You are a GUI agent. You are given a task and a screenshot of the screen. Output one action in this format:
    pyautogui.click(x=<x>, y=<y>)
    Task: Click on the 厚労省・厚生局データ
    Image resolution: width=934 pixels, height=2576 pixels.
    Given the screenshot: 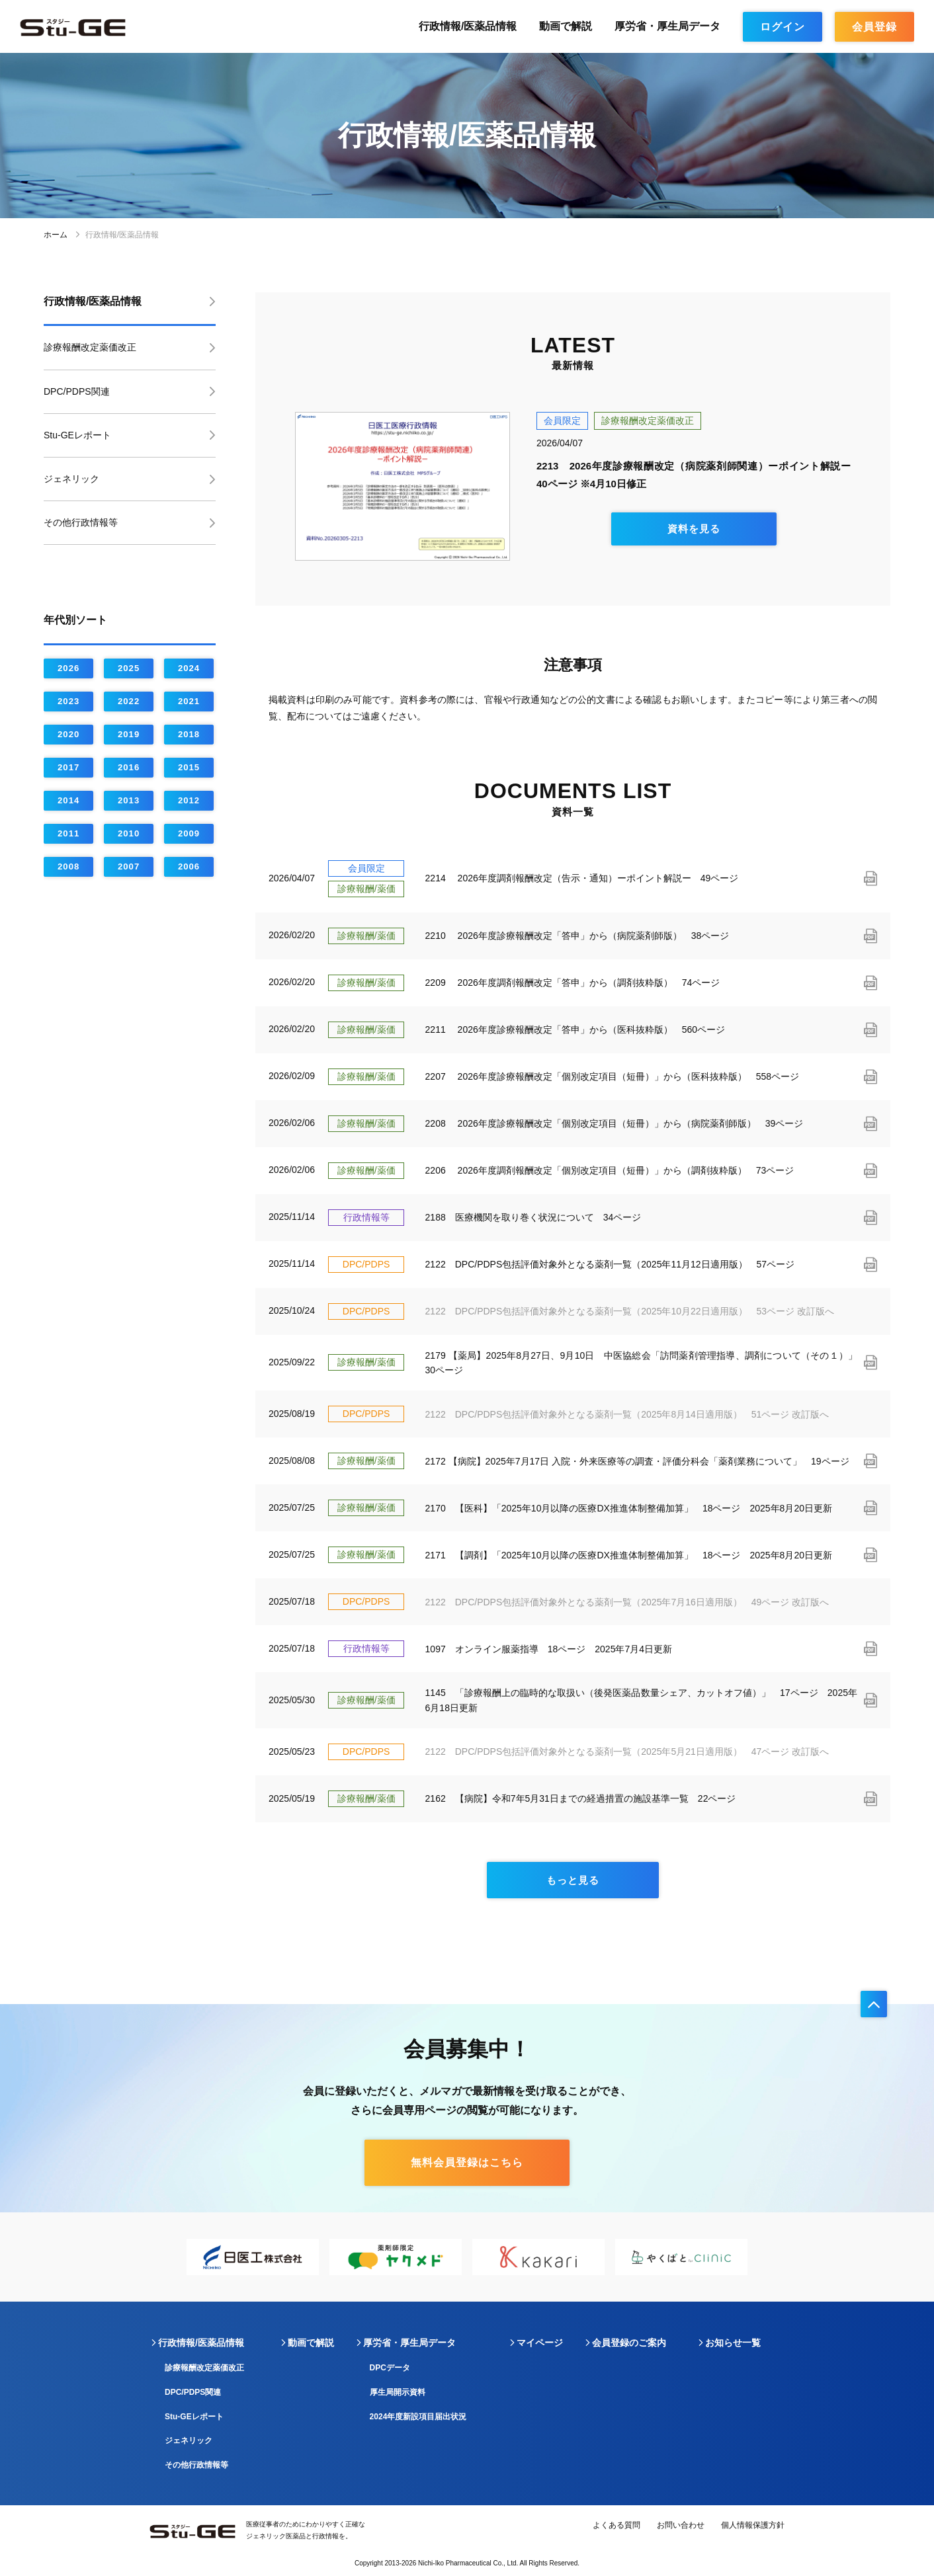 What is the action you would take?
    pyautogui.click(x=667, y=26)
    